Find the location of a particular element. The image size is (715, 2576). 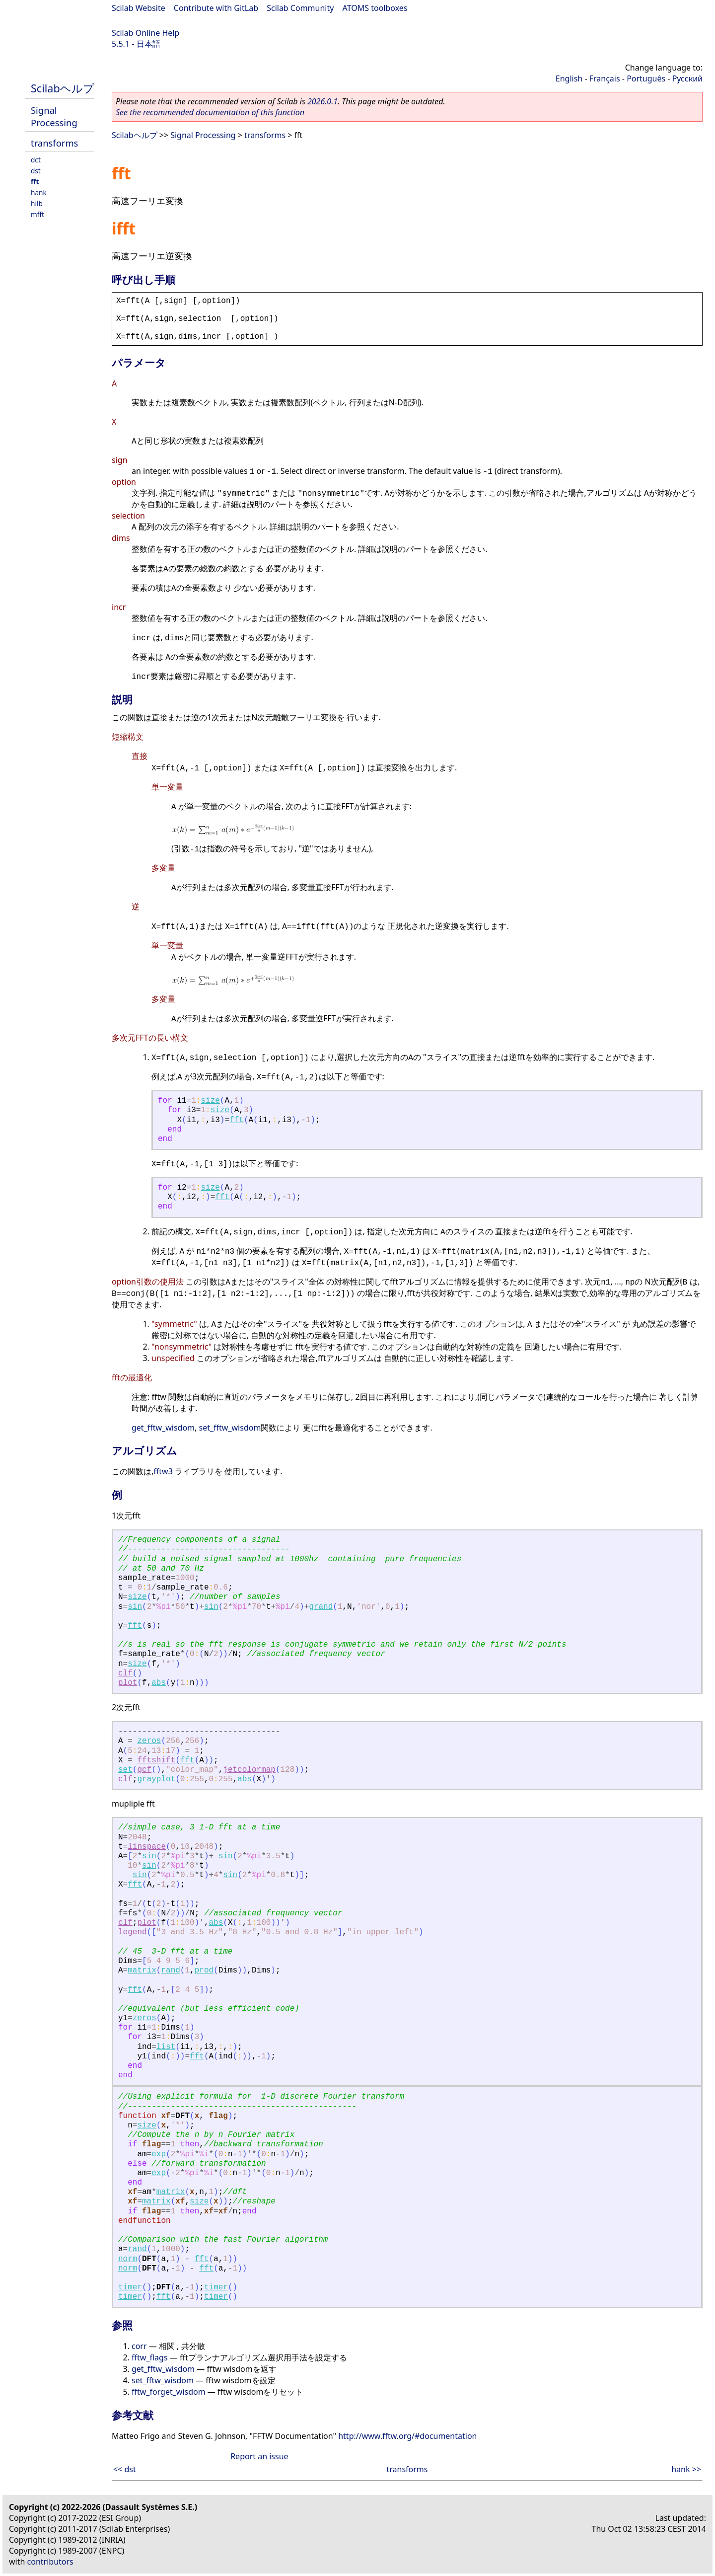

fftw3 is located at coordinates (163, 1471).